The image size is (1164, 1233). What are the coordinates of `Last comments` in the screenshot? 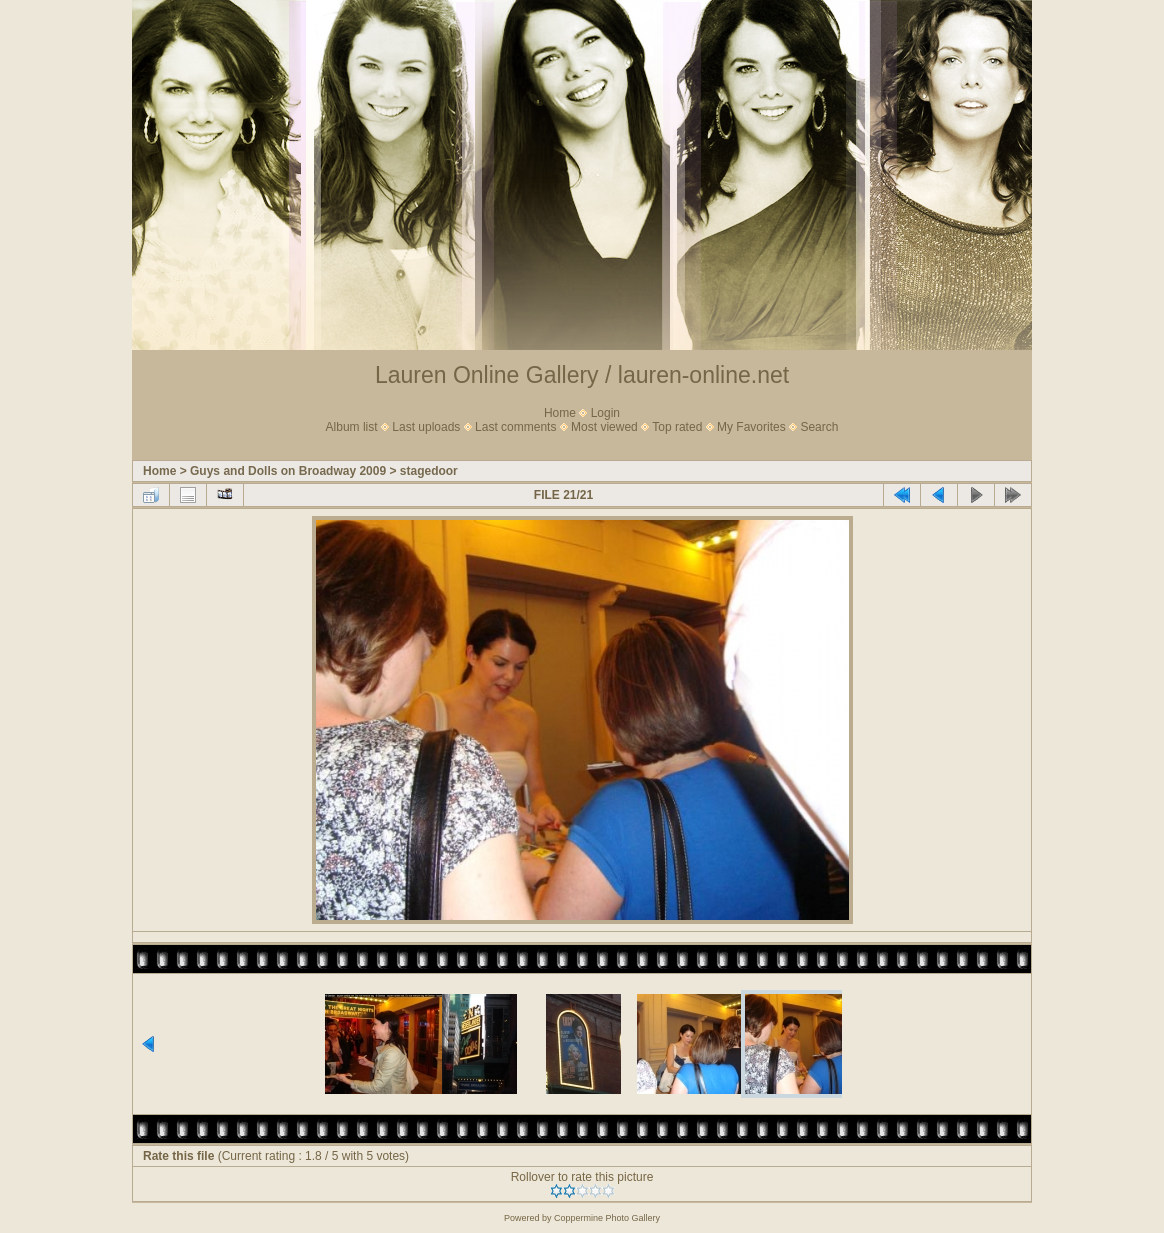 It's located at (515, 427).